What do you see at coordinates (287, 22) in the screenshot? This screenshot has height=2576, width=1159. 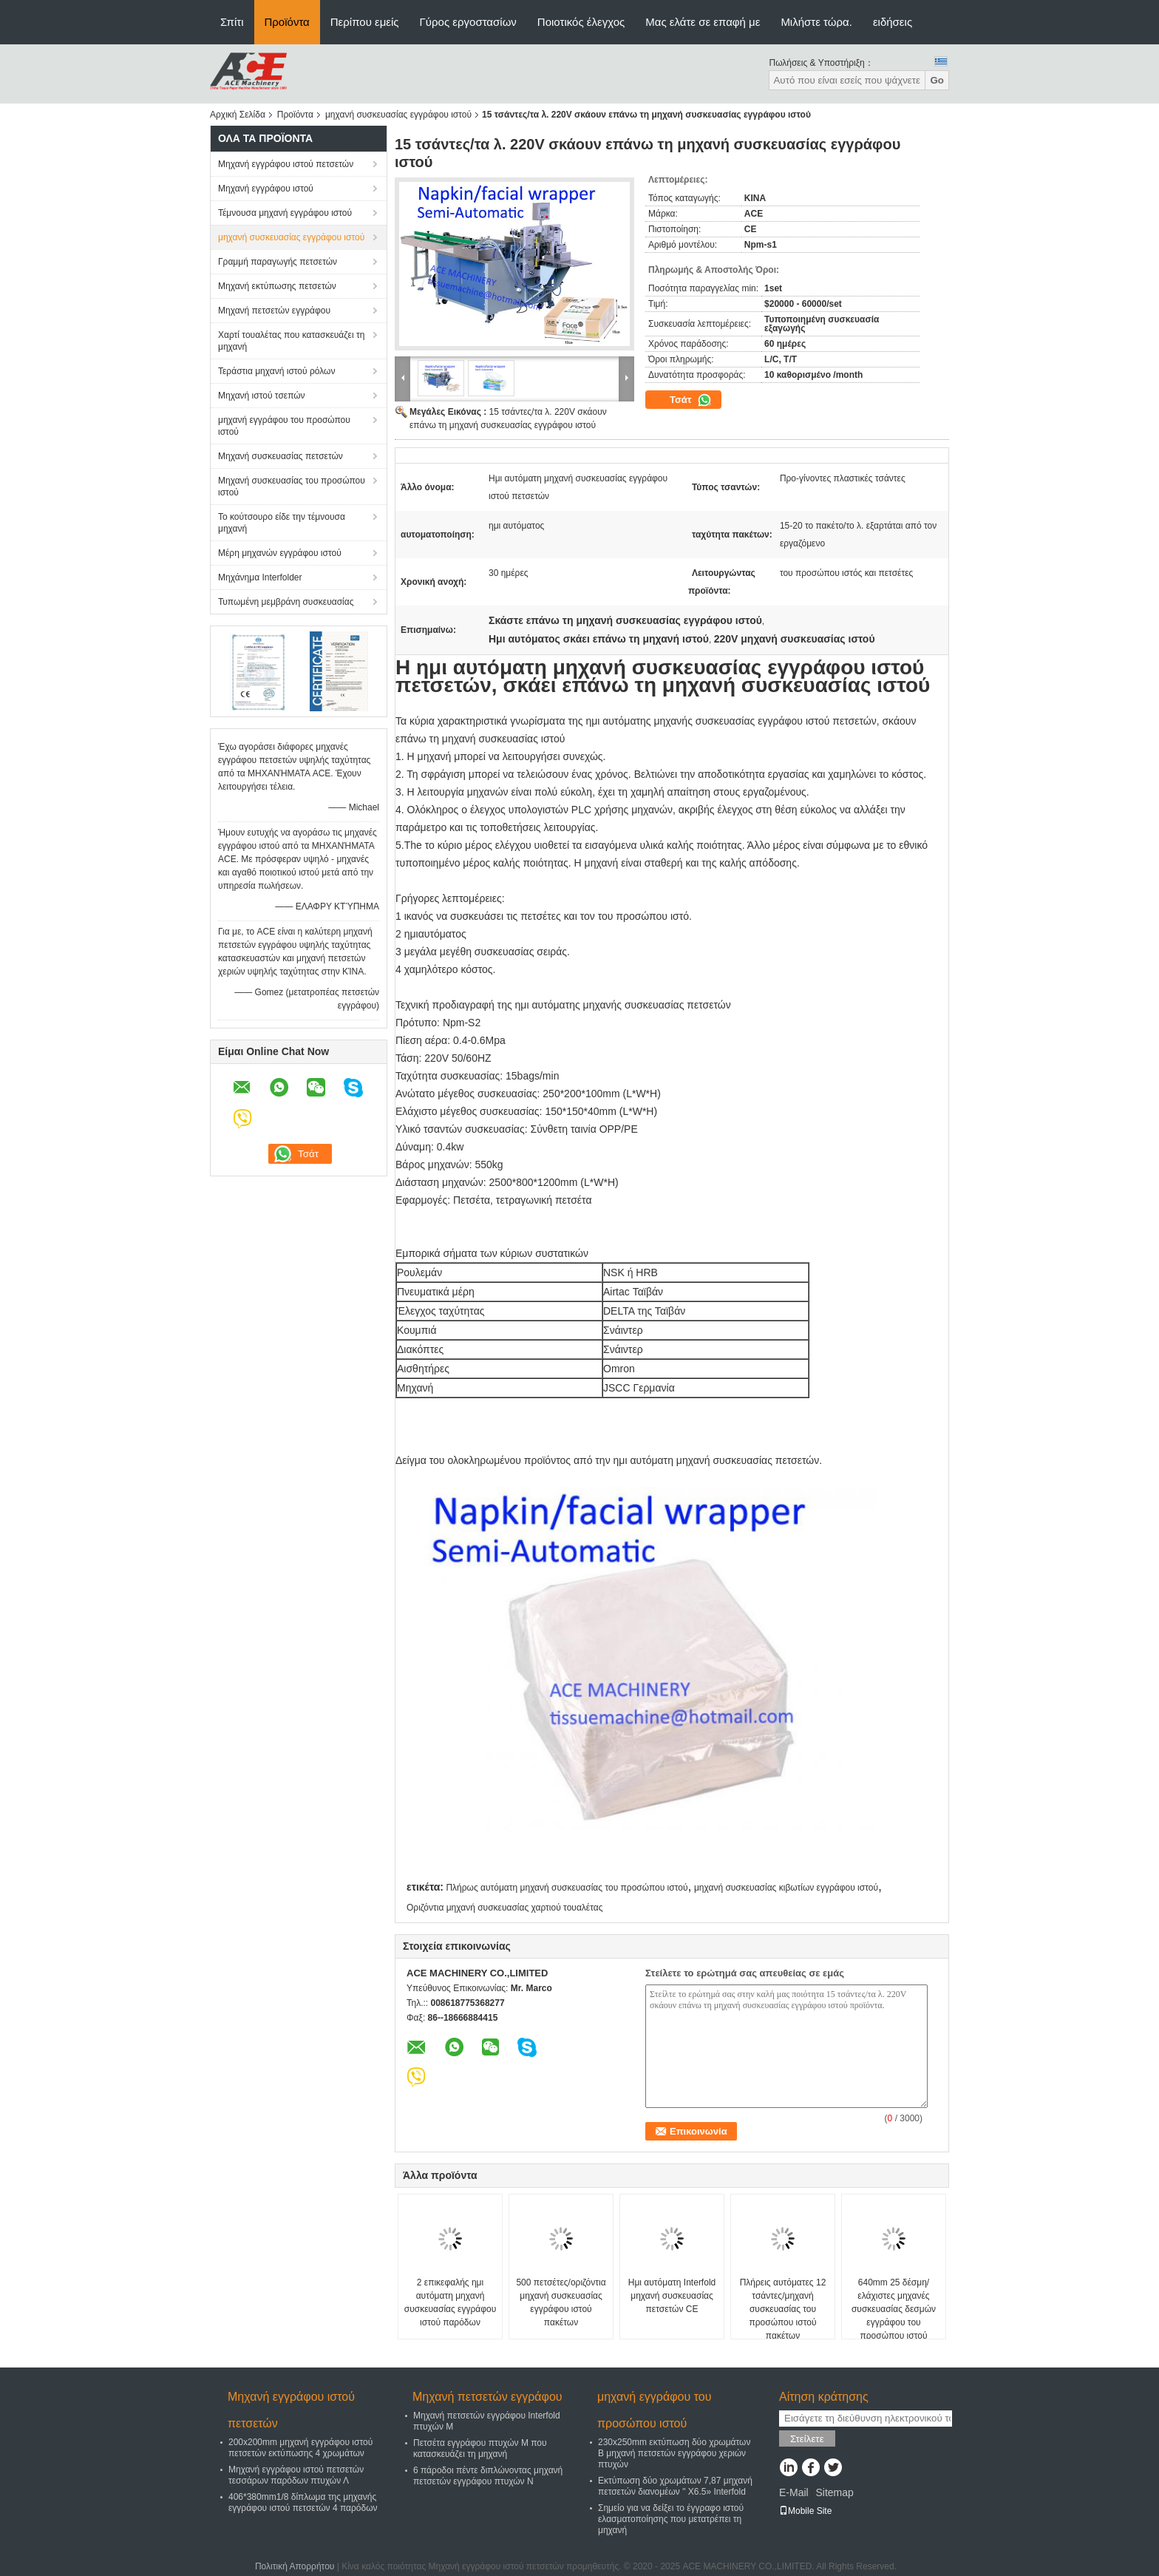 I see `Προϊόντα` at bounding box center [287, 22].